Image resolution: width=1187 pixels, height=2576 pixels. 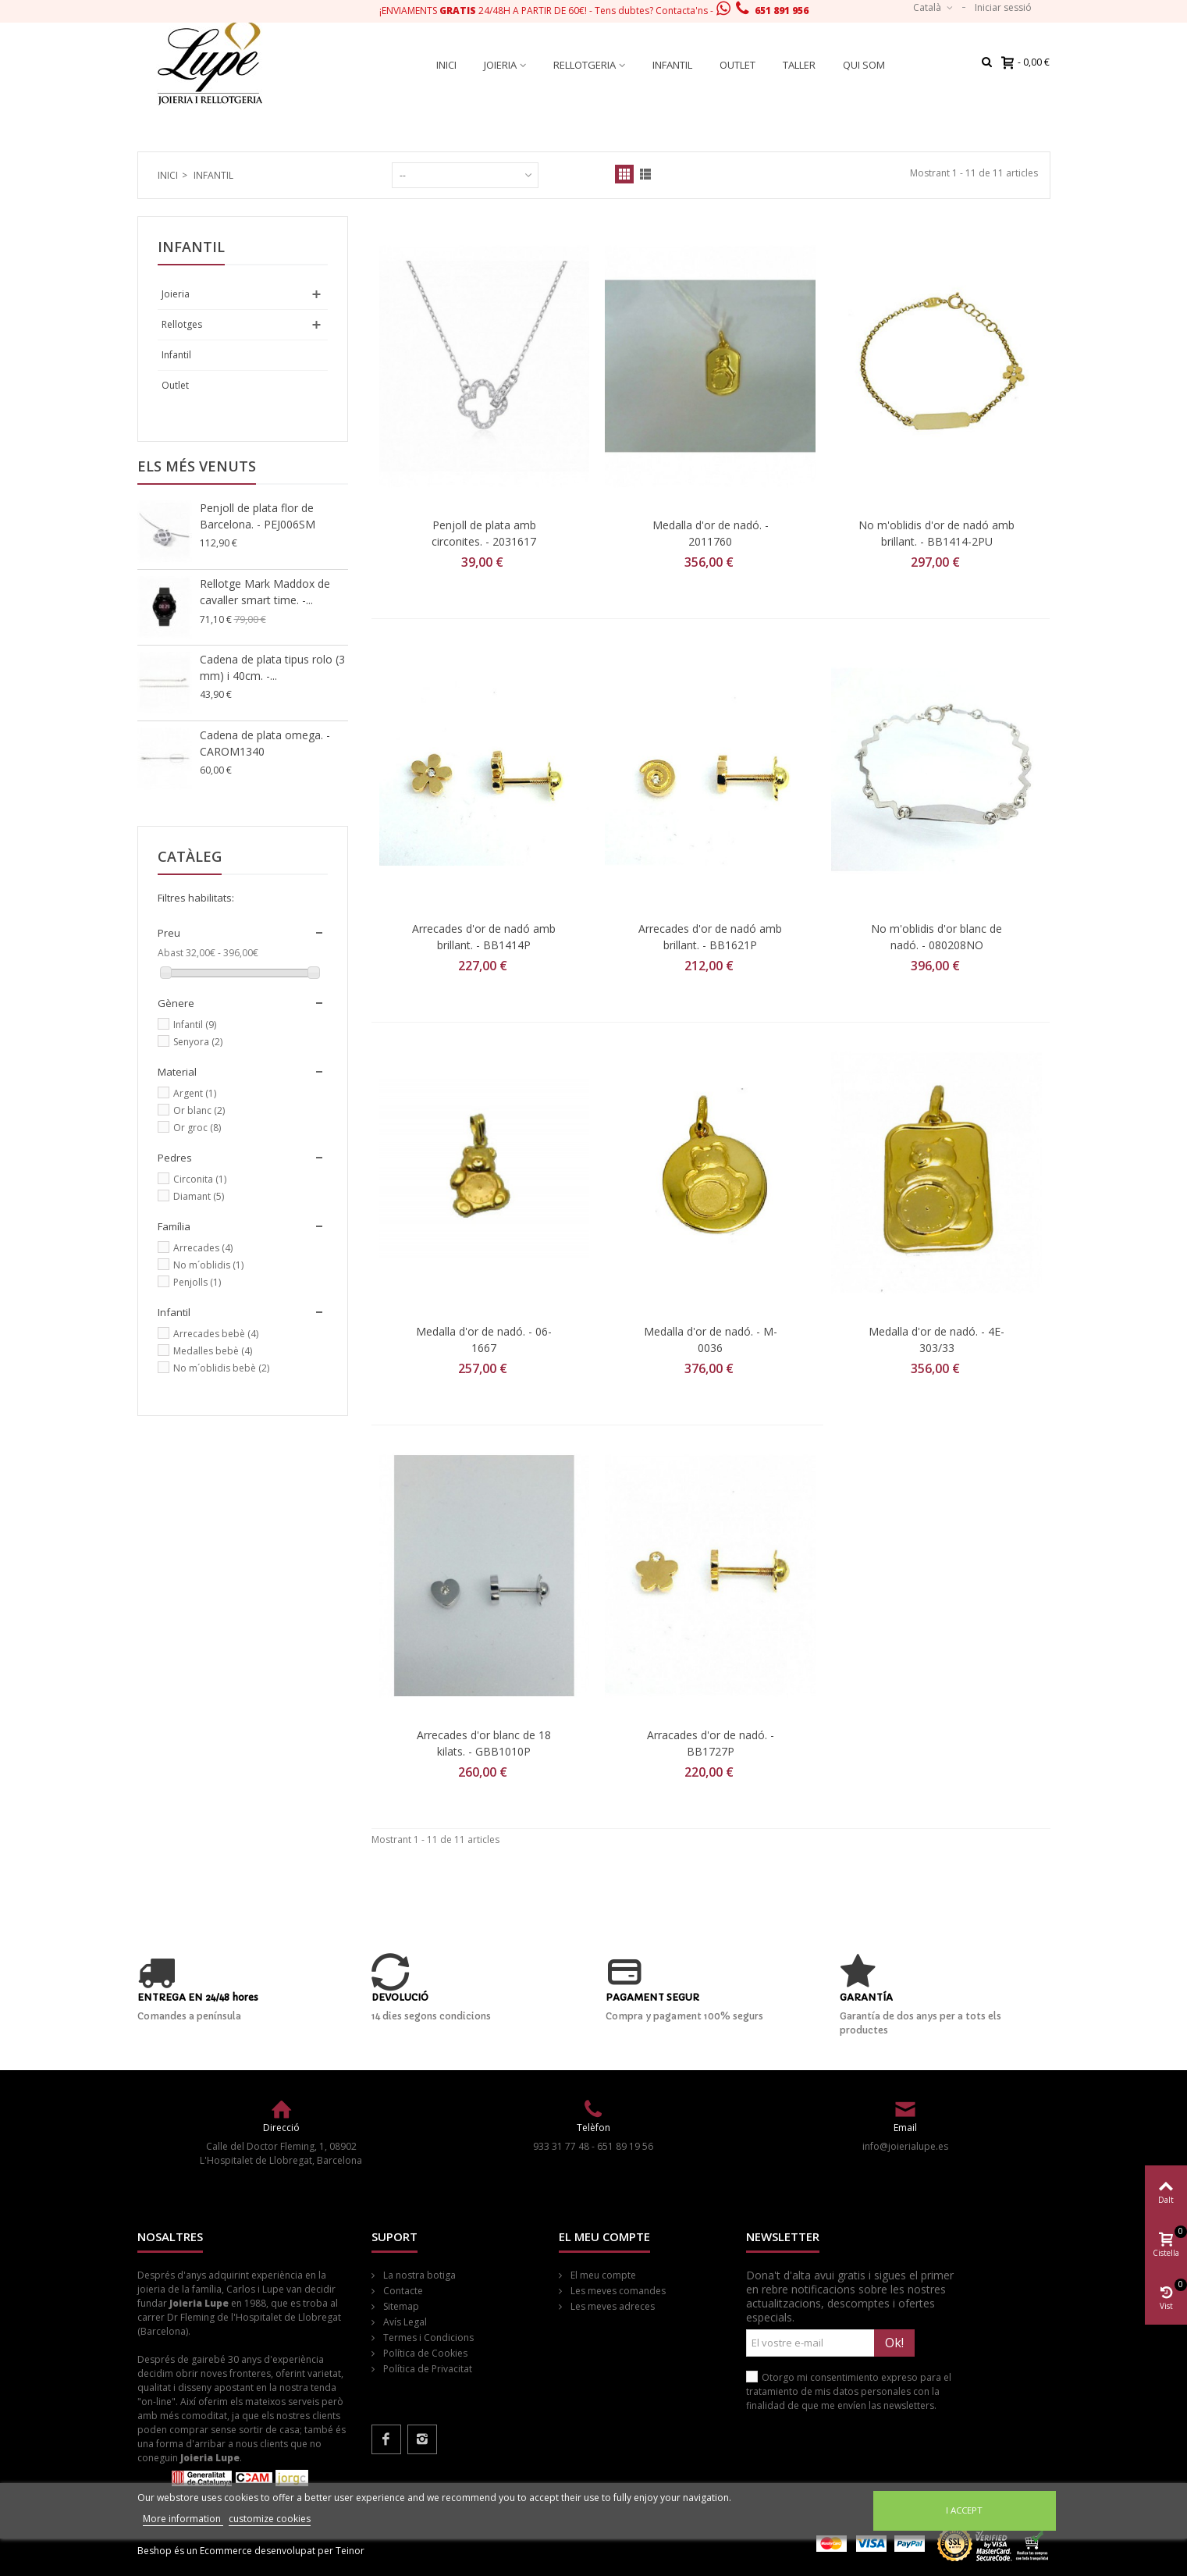 I want to click on Arrecades bebè, so click(x=215, y=1333).